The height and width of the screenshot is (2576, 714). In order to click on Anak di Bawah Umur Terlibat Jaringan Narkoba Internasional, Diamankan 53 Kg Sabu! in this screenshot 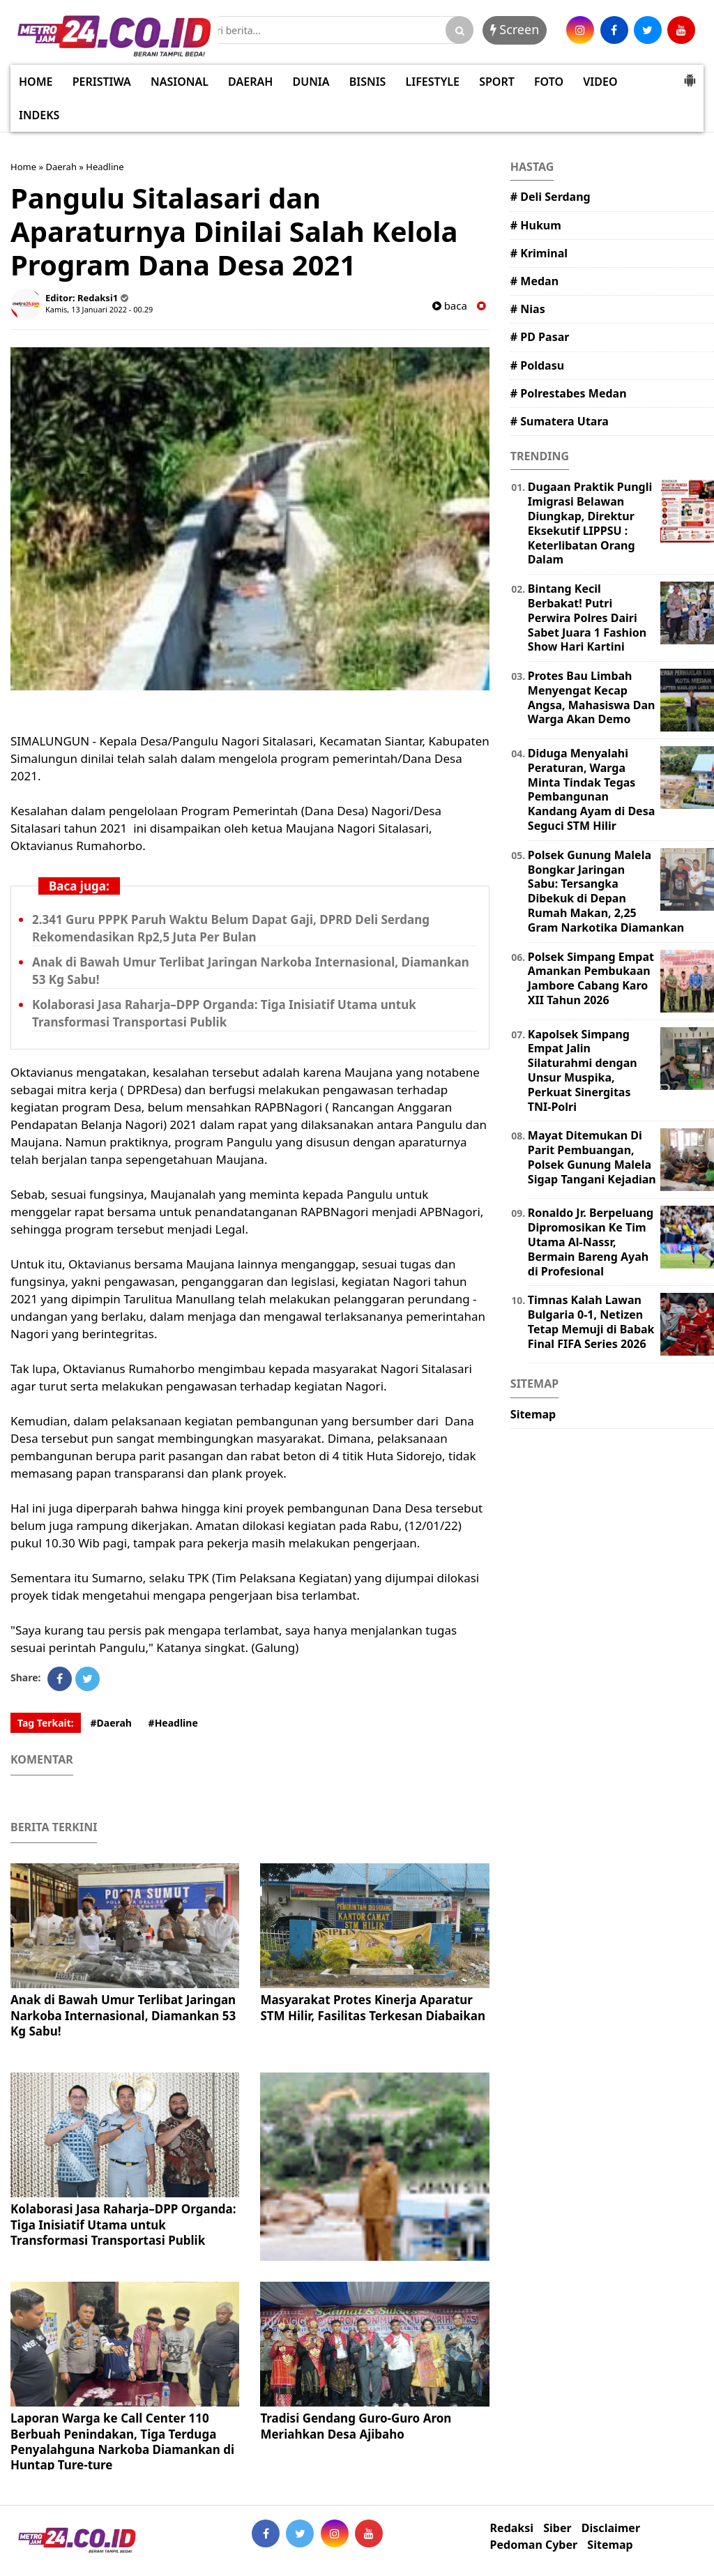, I will do `click(123, 2015)`.